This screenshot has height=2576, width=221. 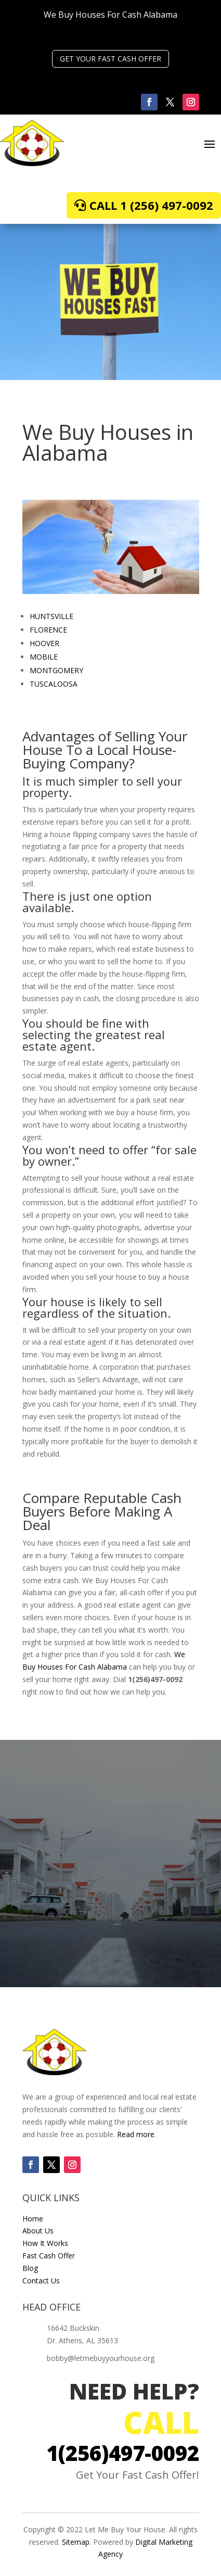 What do you see at coordinates (30, 2268) in the screenshot?
I see `Blog` at bounding box center [30, 2268].